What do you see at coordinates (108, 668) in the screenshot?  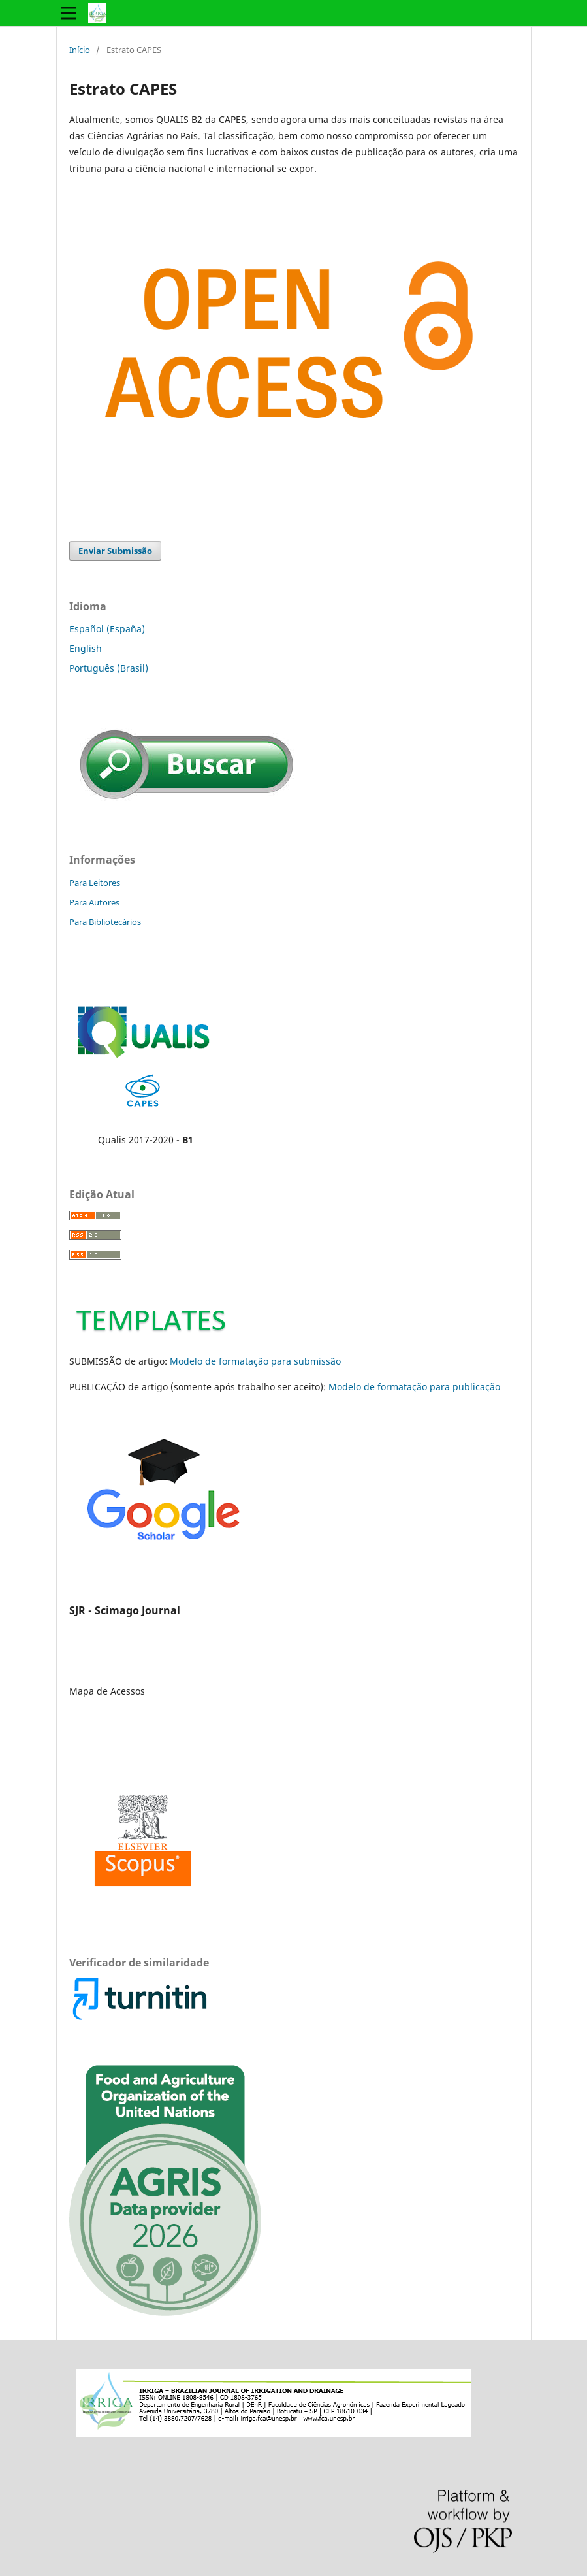 I see `Português (Brasil)` at bounding box center [108, 668].